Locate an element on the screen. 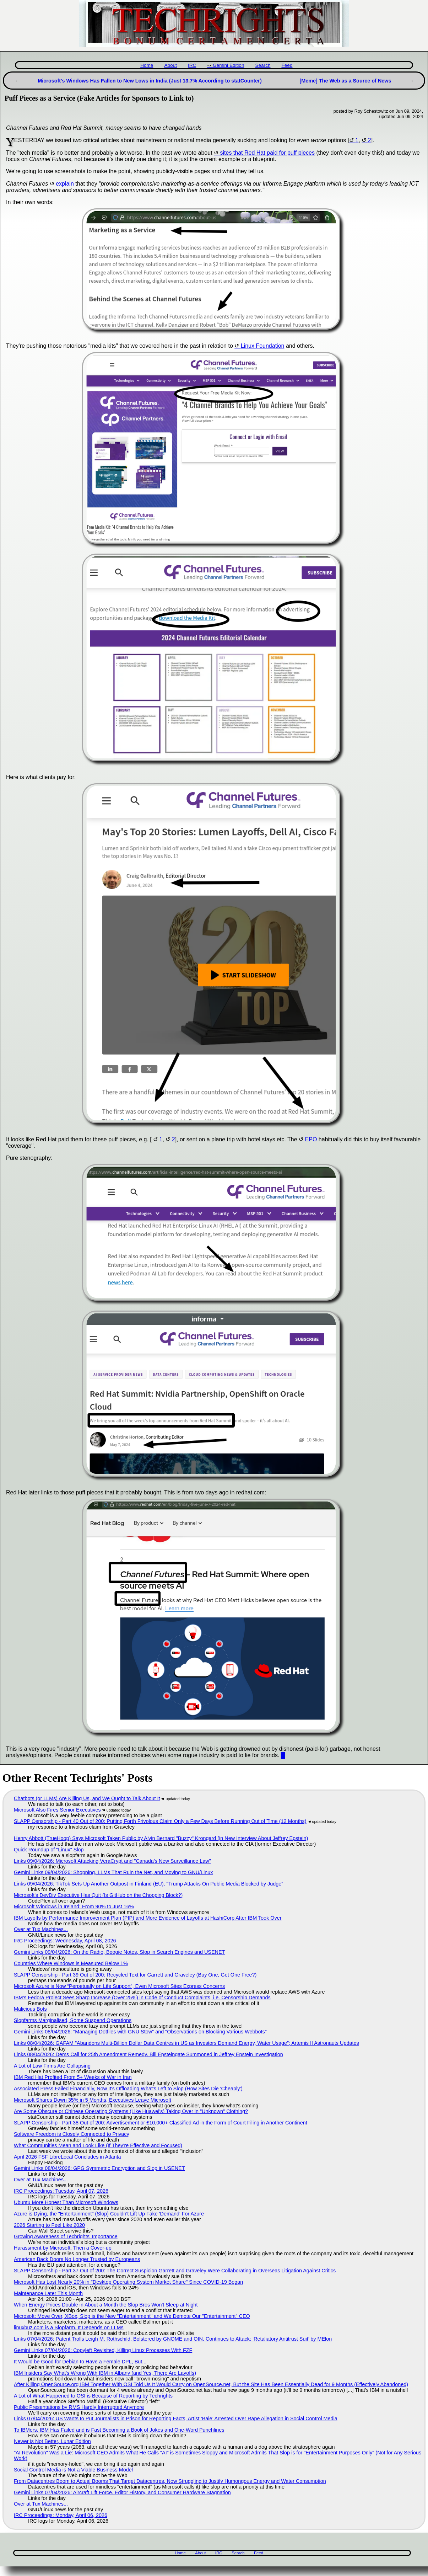 The width and height of the screenshot is (428, 2576). Microsoft: Move Over, XBox, Slop is the New "Entertainment" and We Demote Our "Entertainment" CEO is located at coordinates (132, 2316).